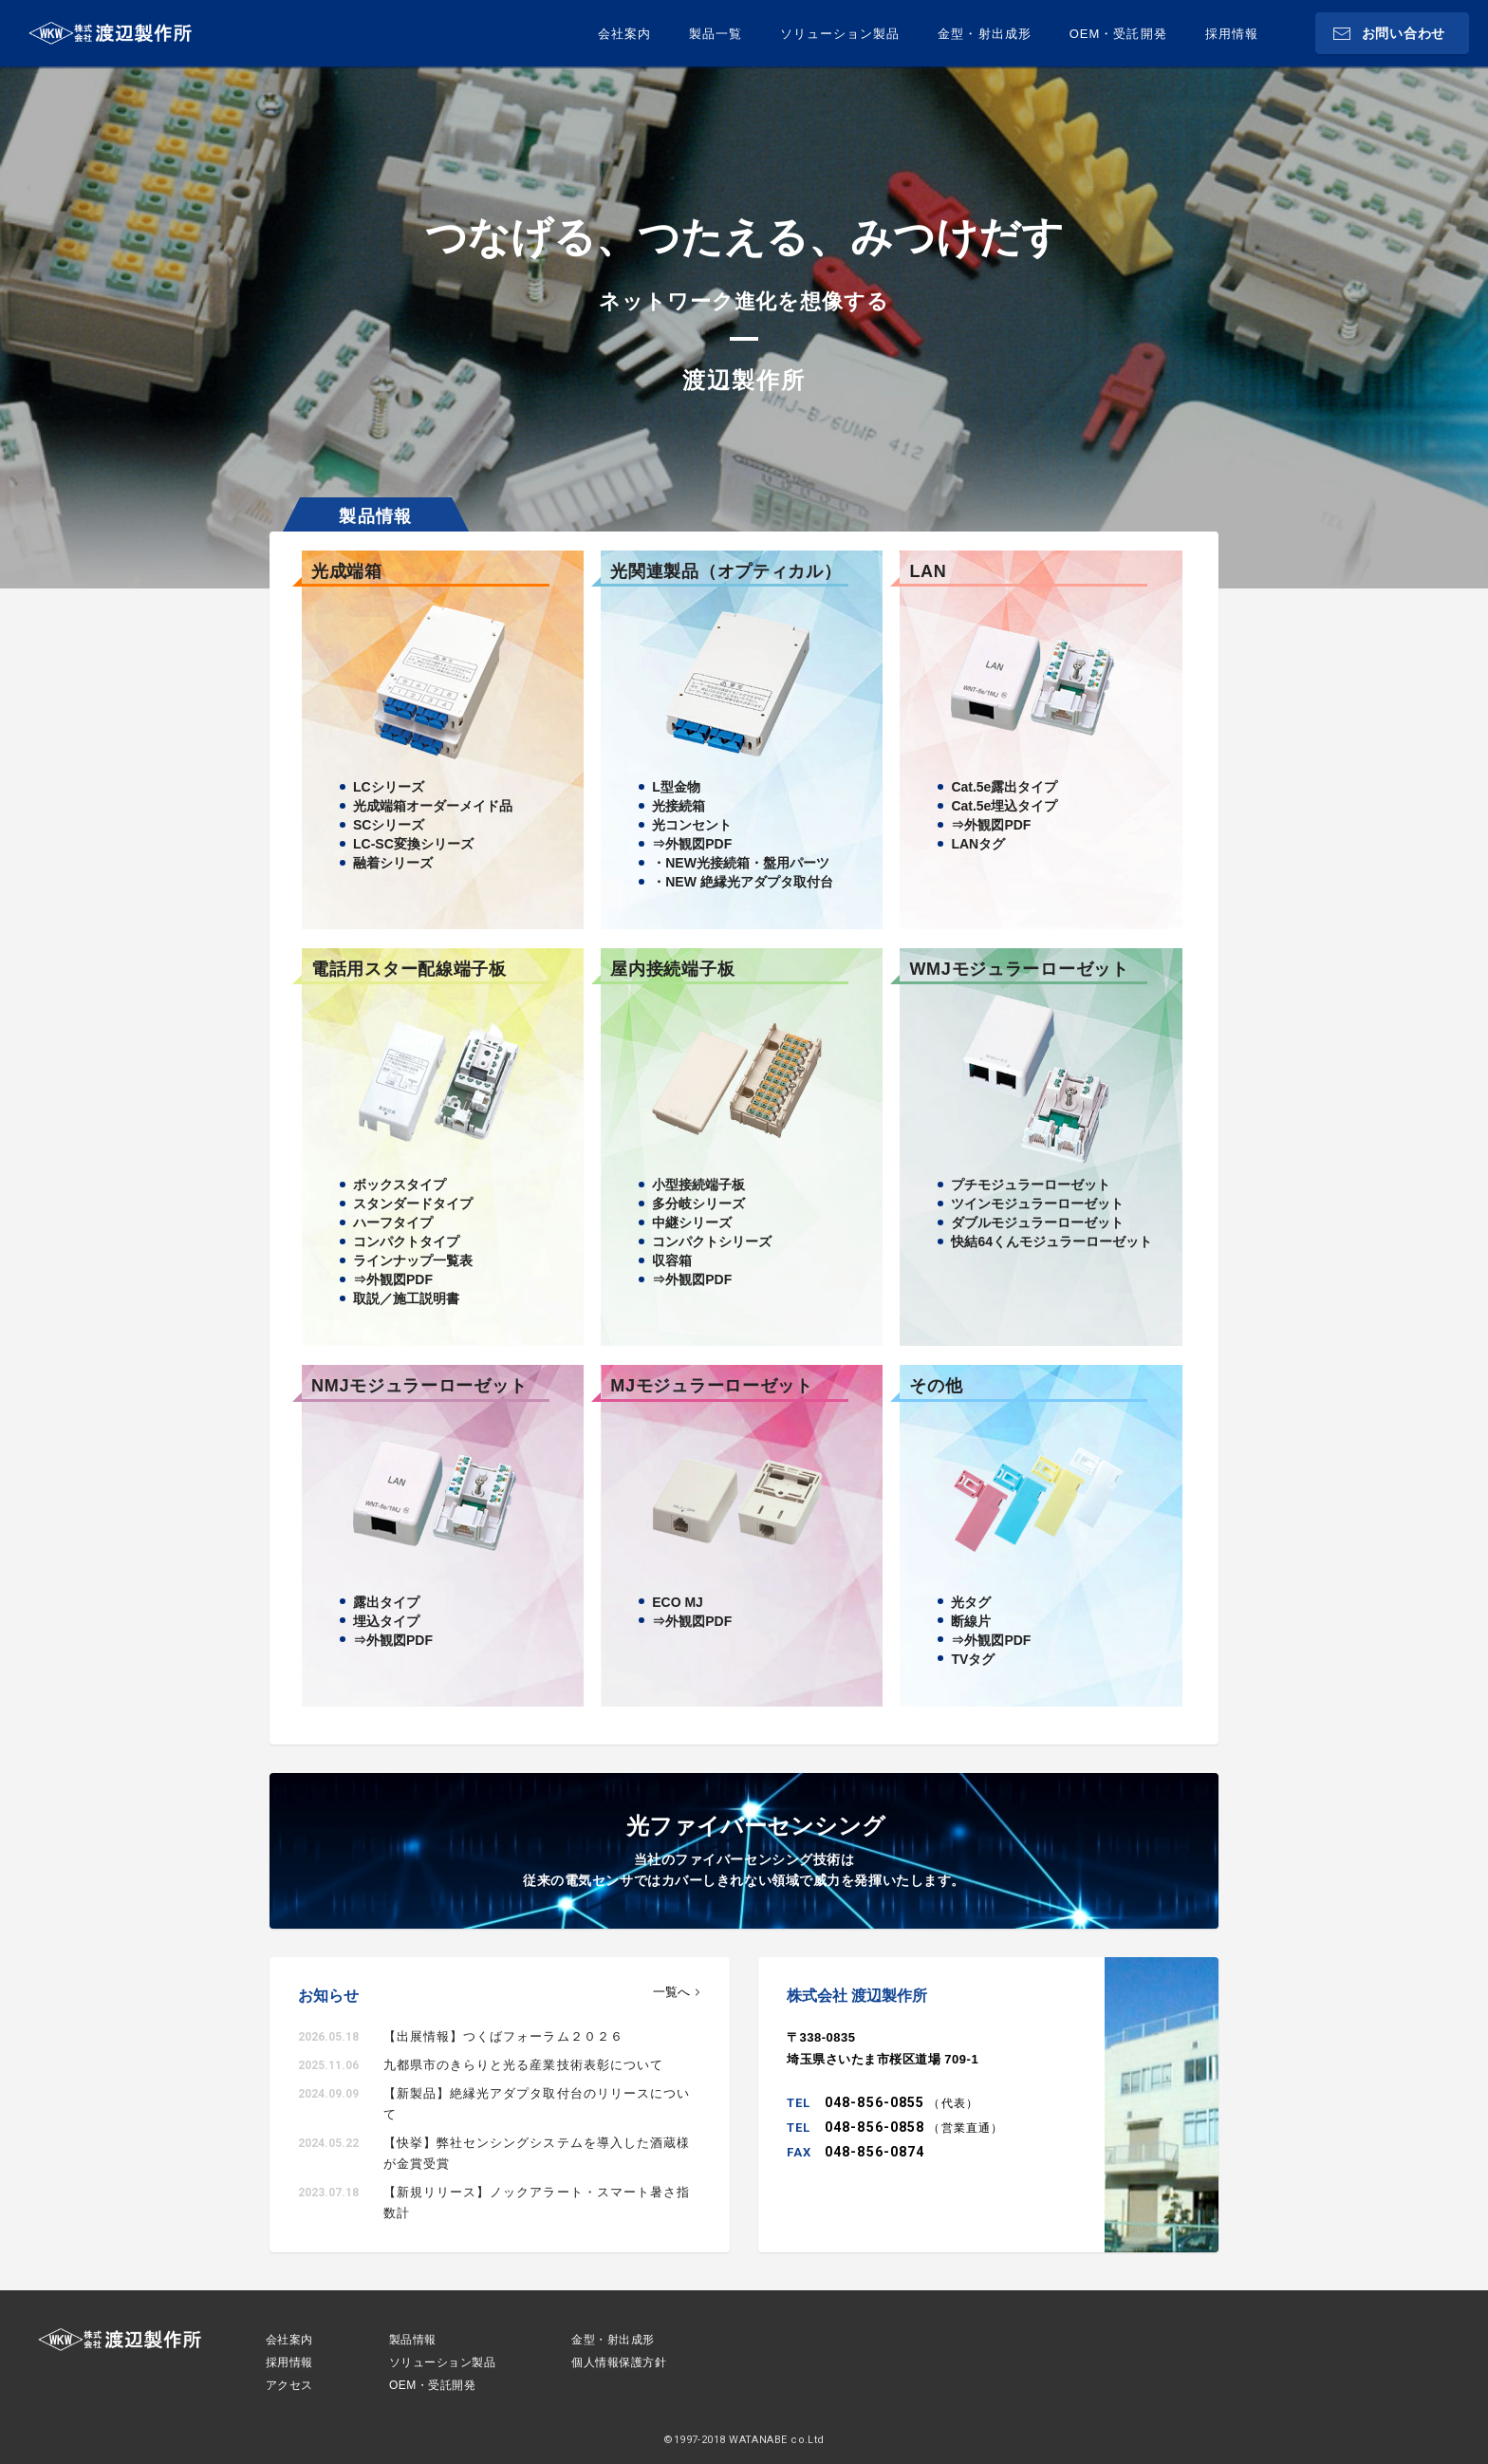  Describe the element at coordinates (1231, 34) in the screenshot. I see `採用情報` at that location.